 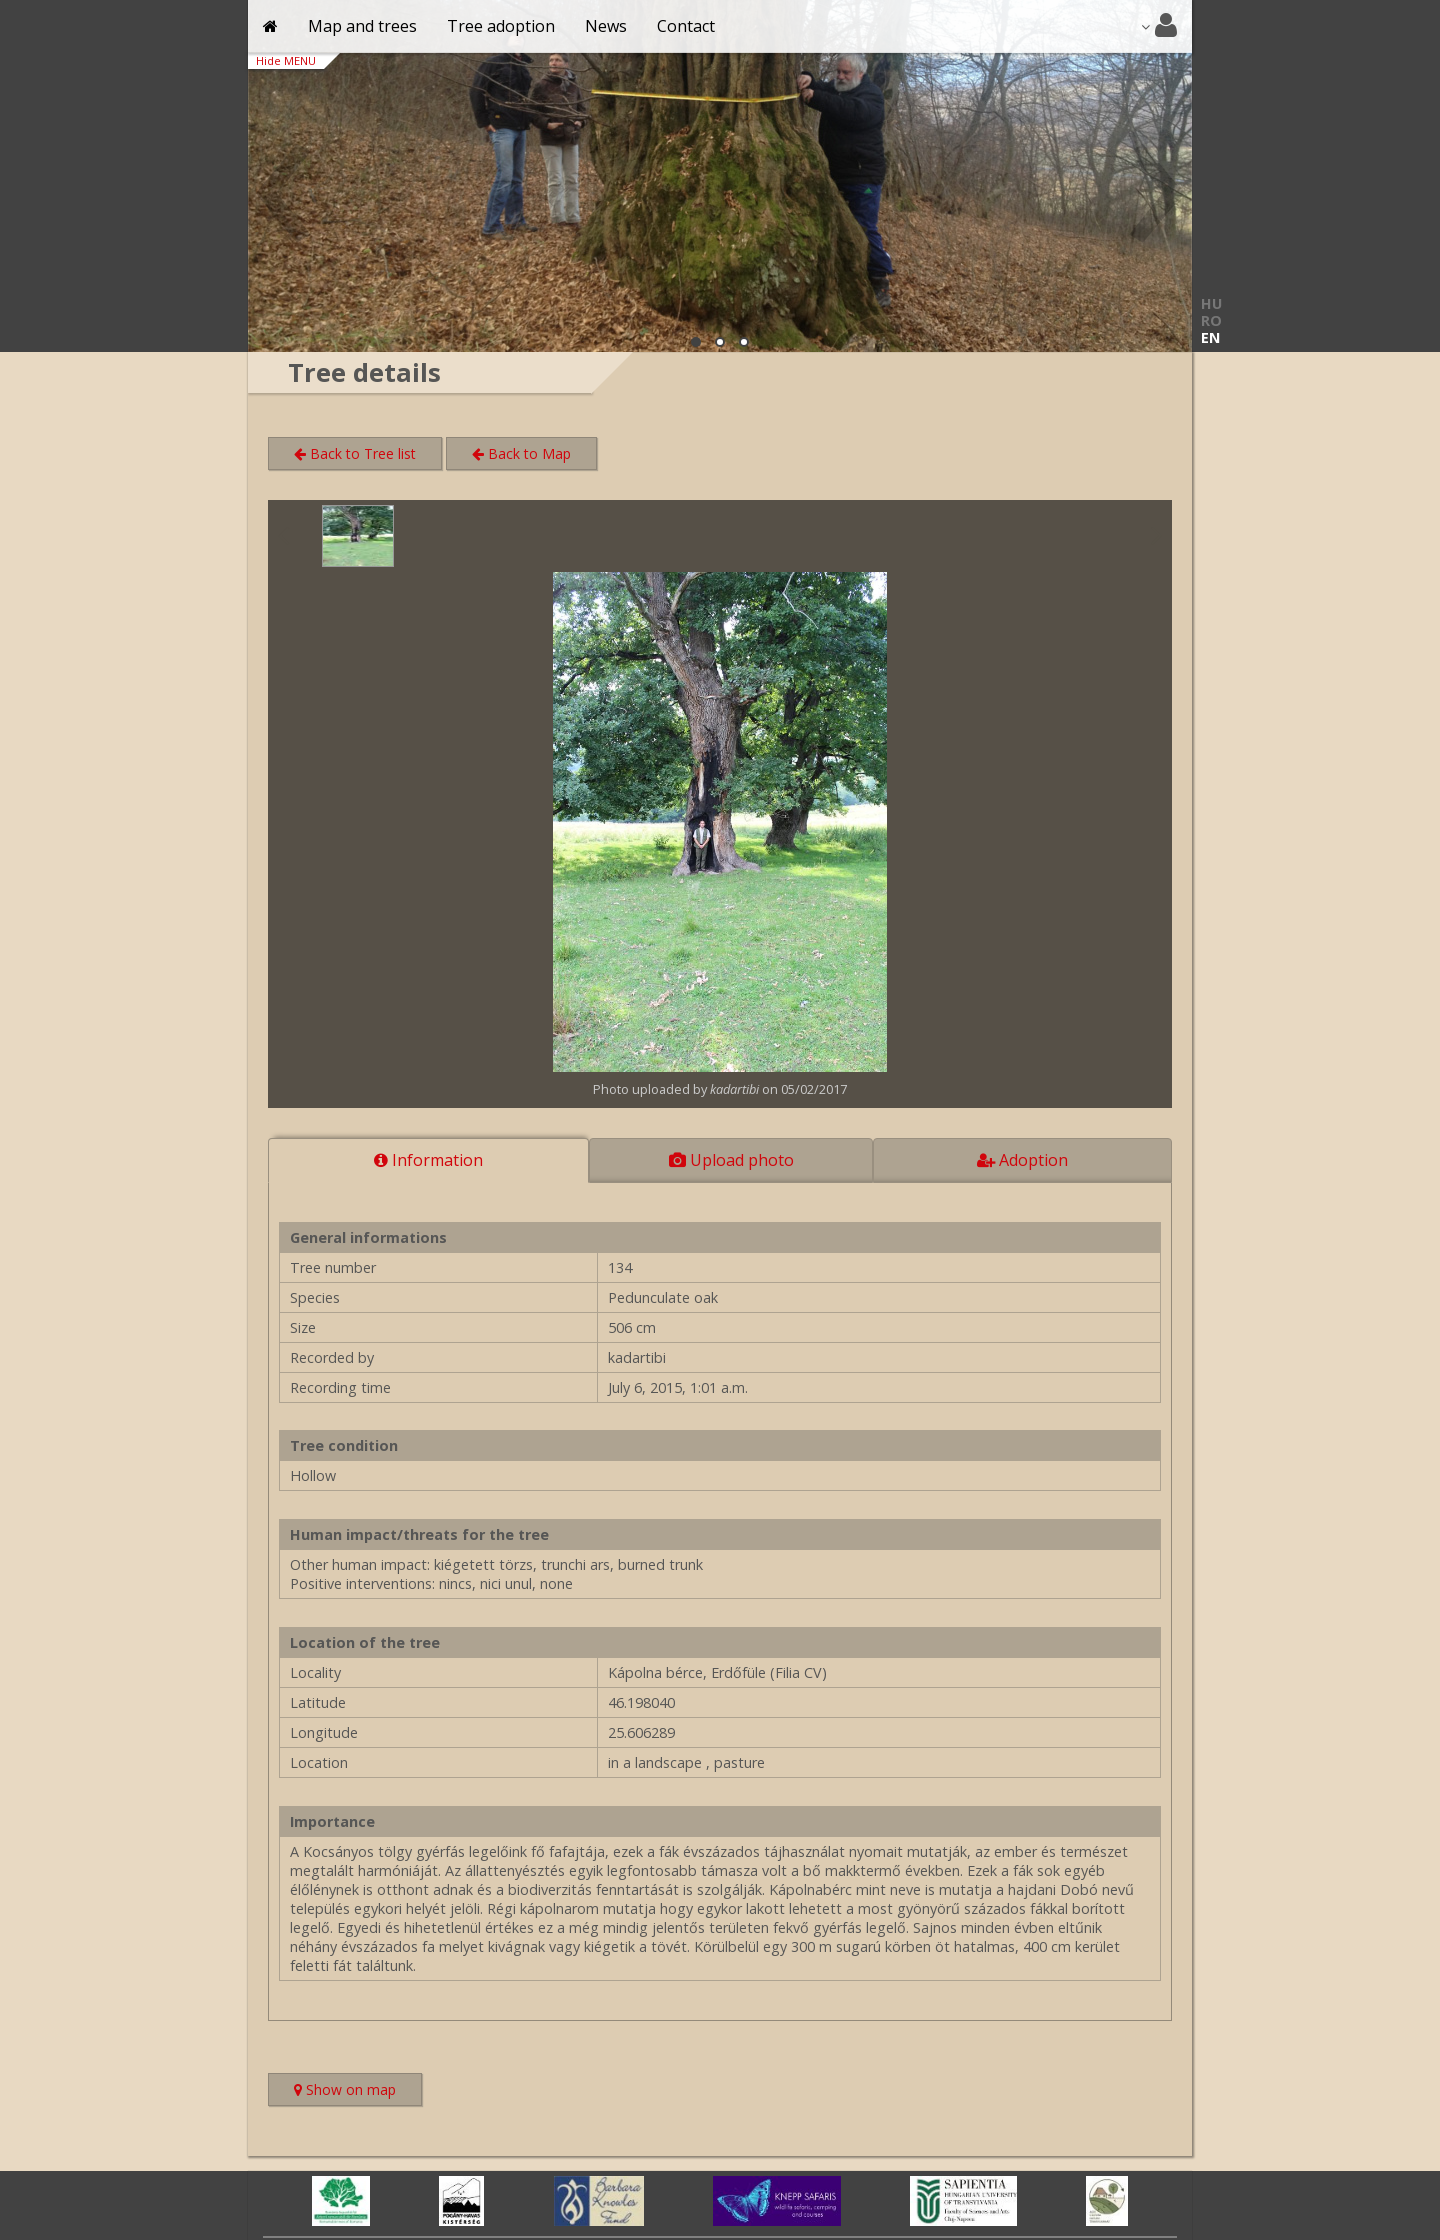 What do you see at coordinates (521, 453) in the screenshot?
I see `Back to Map` at bounding box center [521, 453].